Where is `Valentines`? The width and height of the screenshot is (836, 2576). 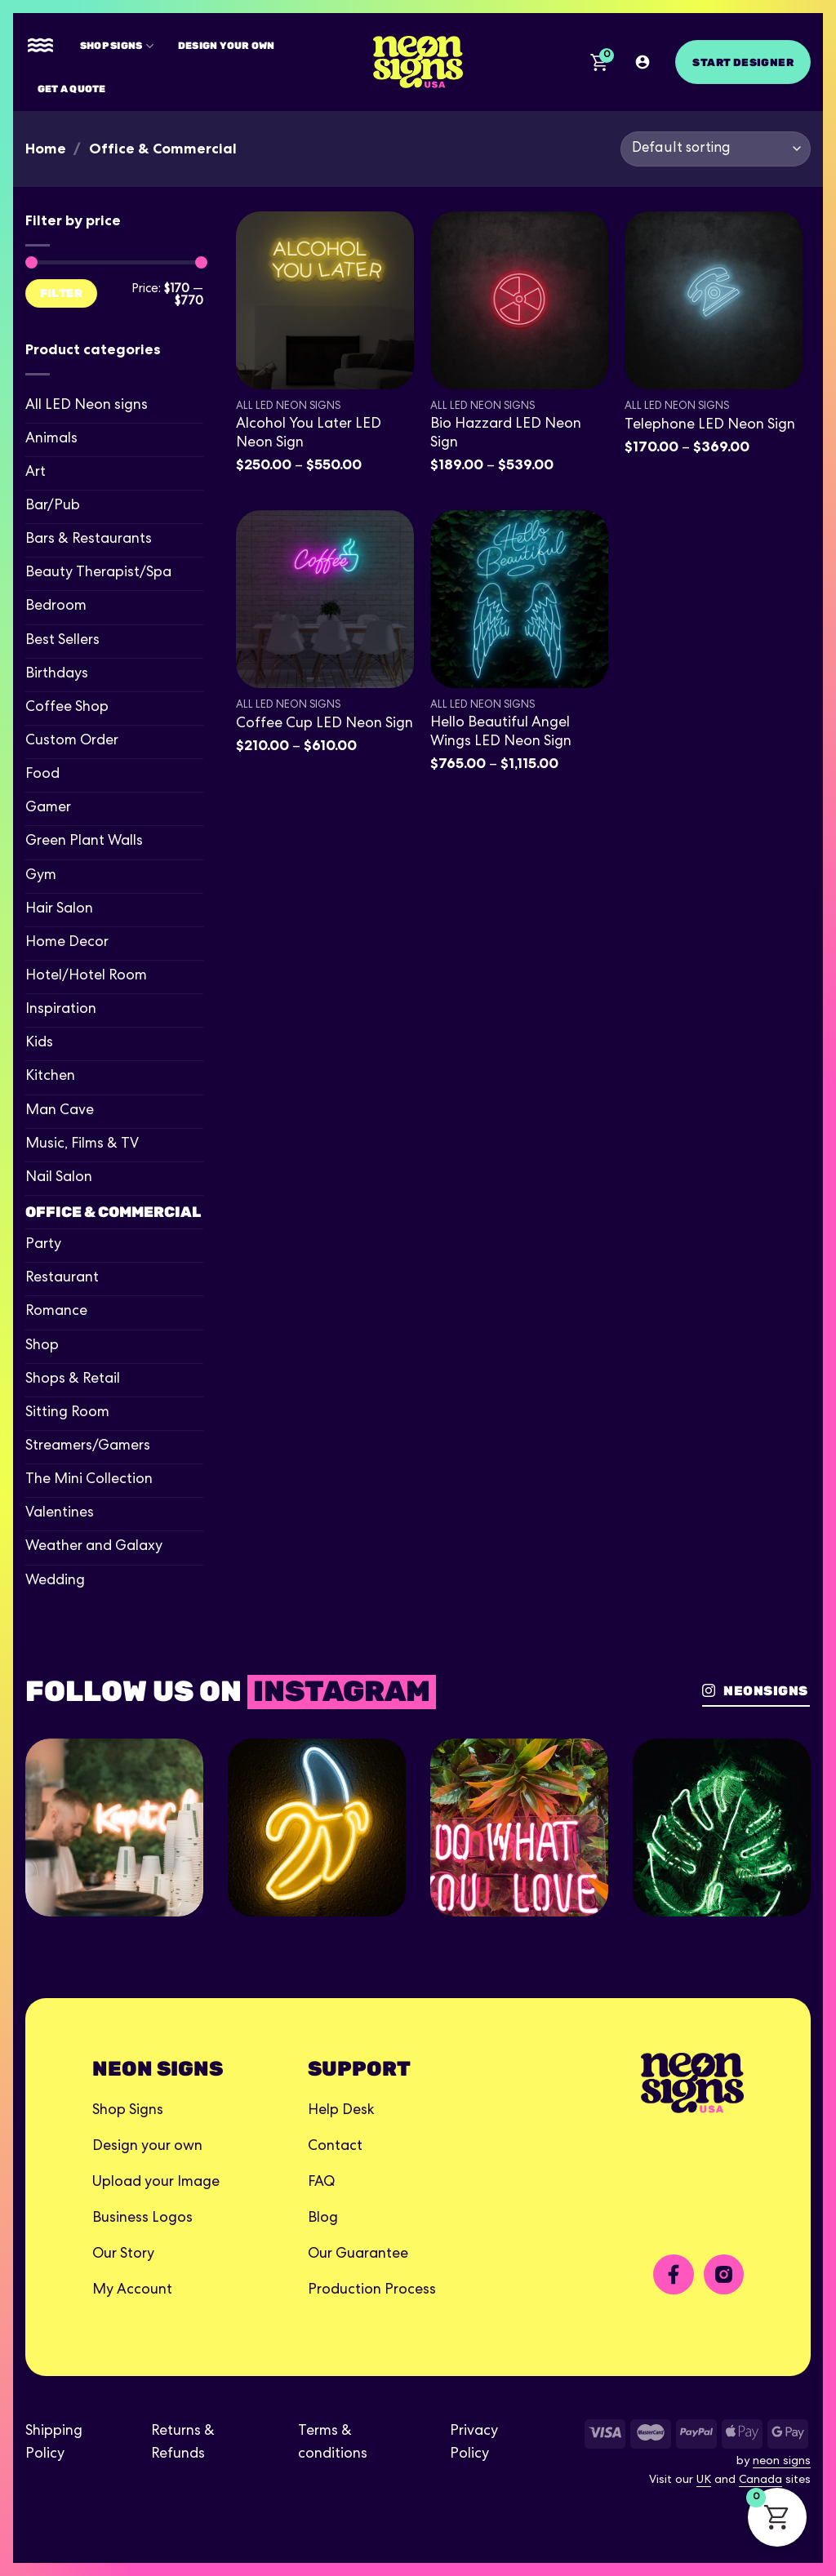 Valentines is located at coordinates (59, 1514).